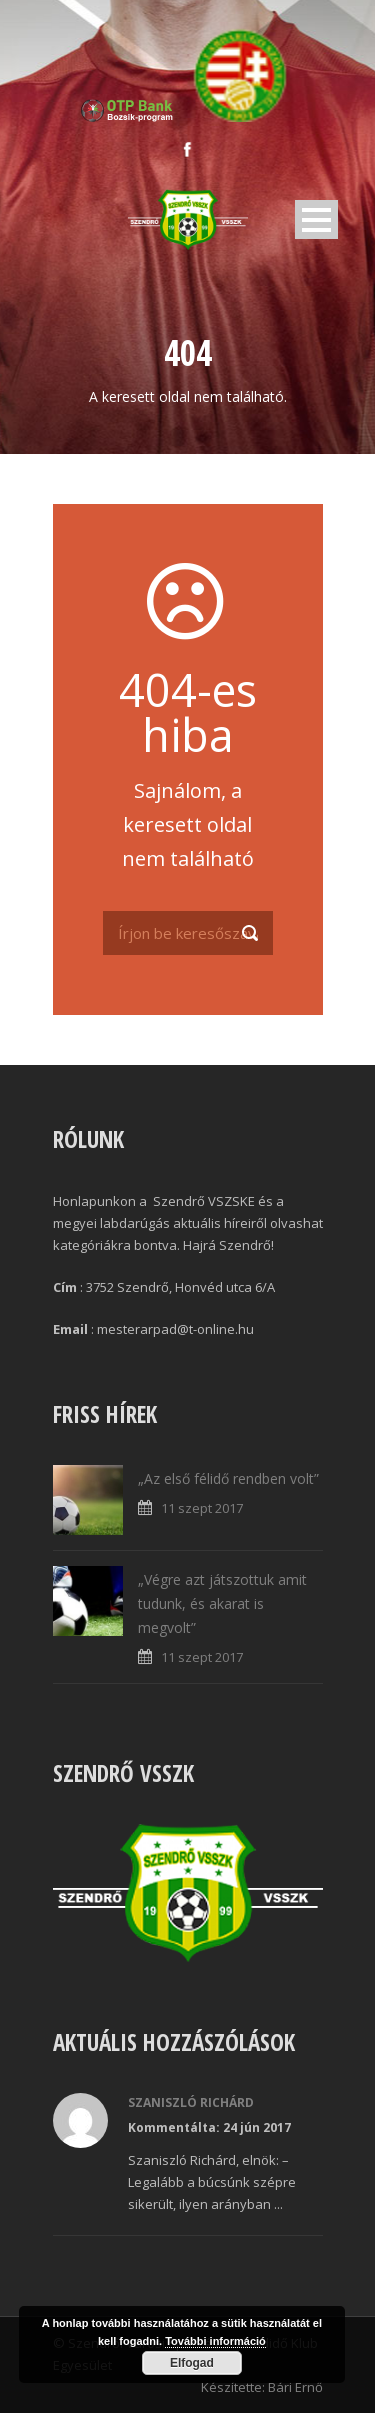 The image size is (375, 2413). What do you see at coordinates (202, 1508) in the screenshot?
I see `11 szept 2017` at bounding box center [202, 1508].